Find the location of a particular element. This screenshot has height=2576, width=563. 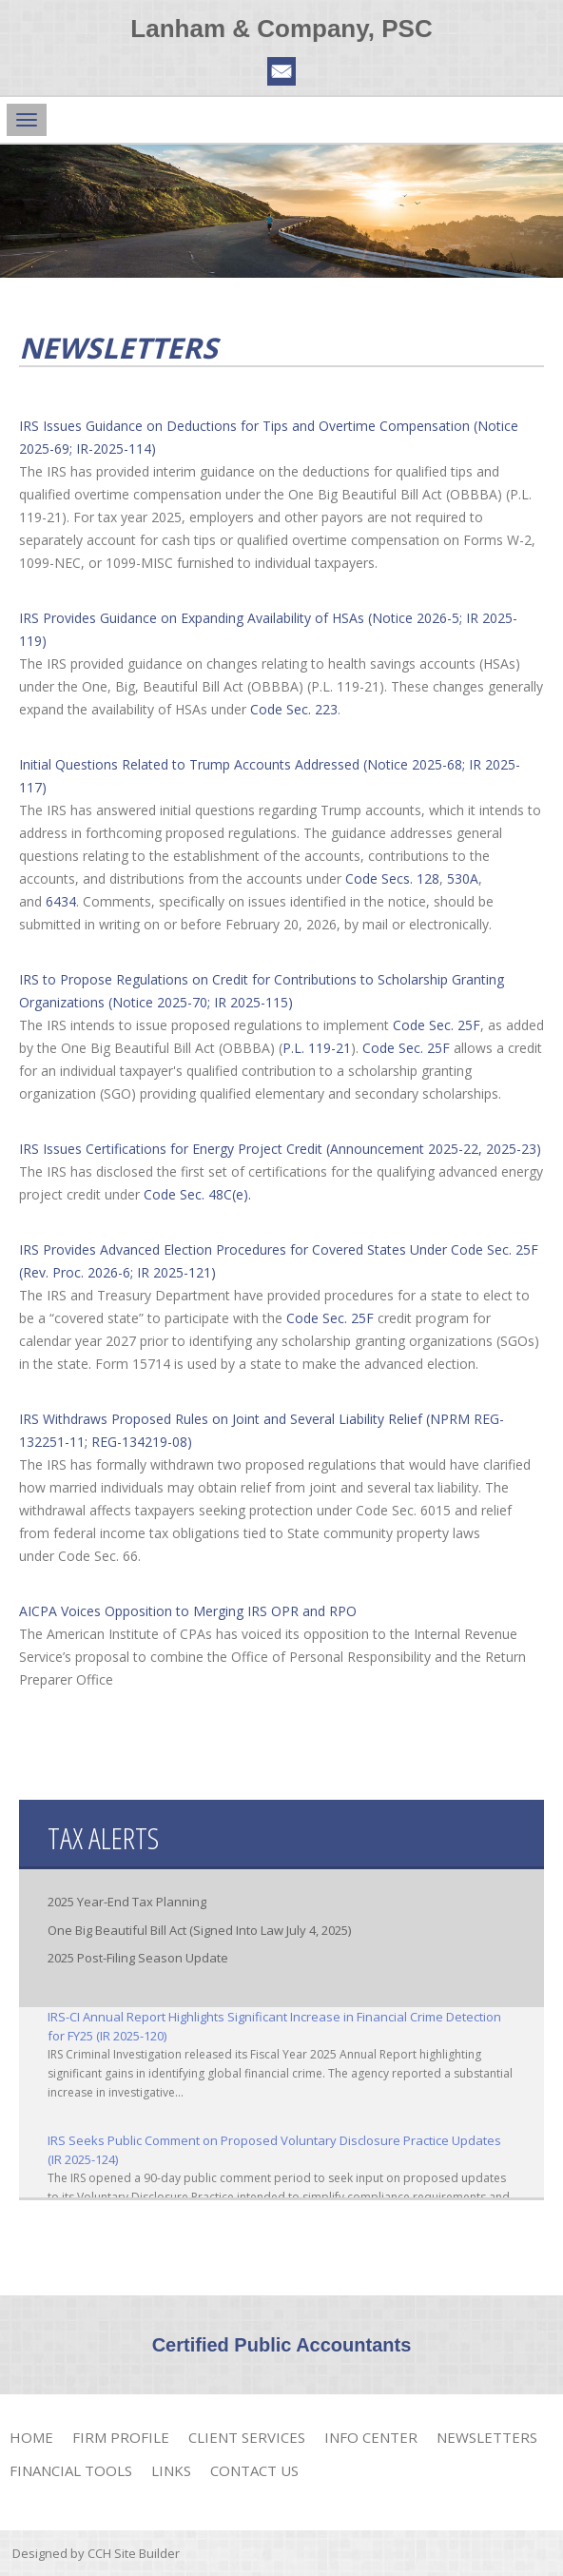

IRS Seeks Public Comment on Proposed Voluntary Disclosure Practice Updates (IR 2025-124) is located at coordinates (274, 2150).